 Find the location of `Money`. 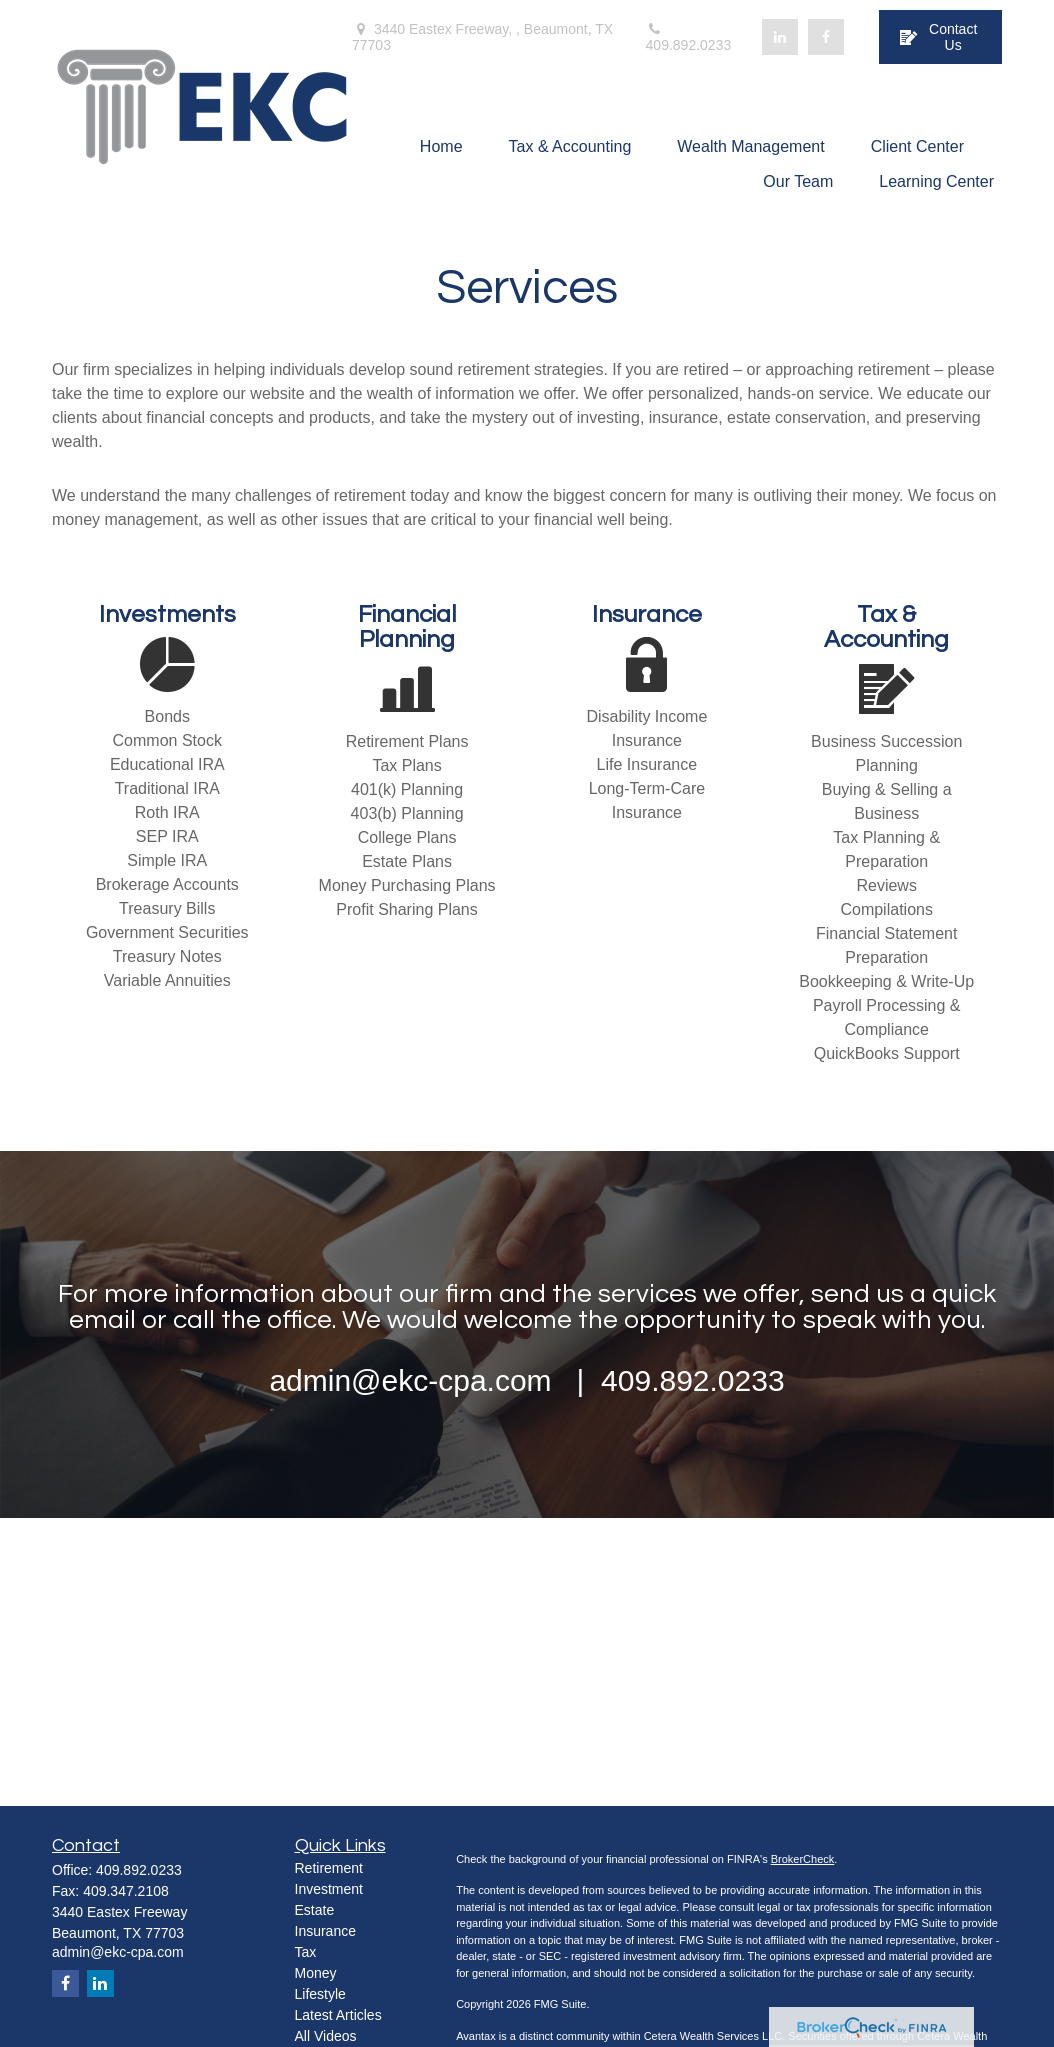

Money is located at coordinates (316, 1973).